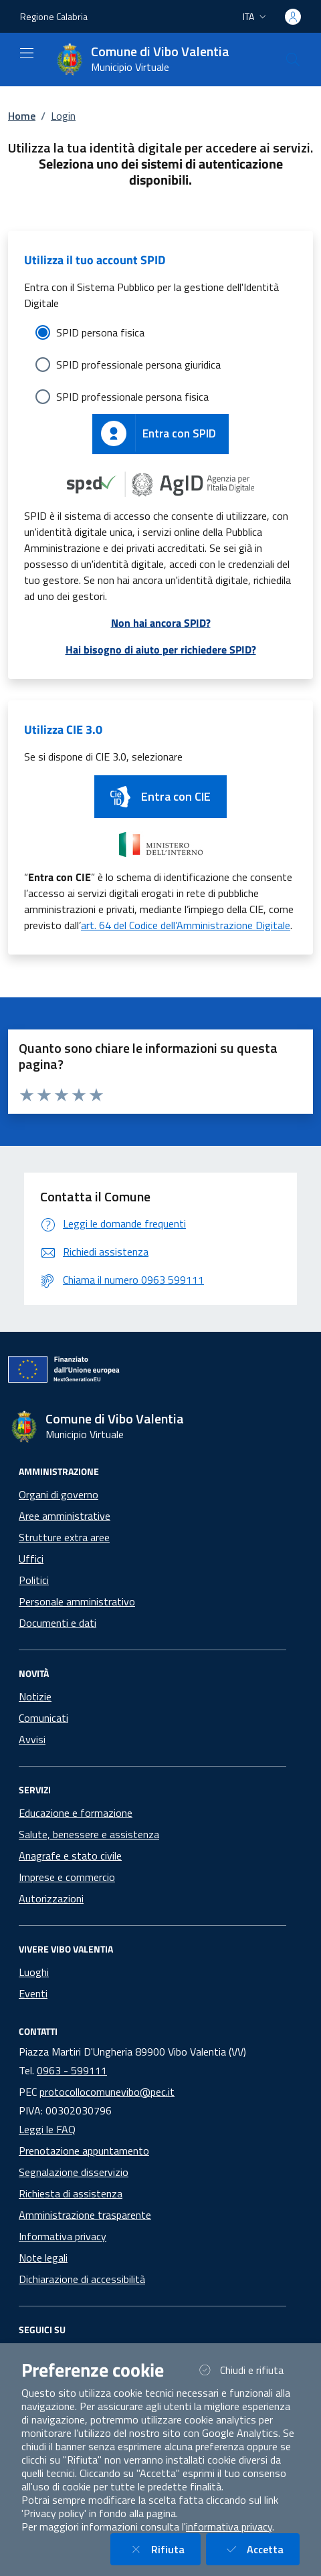 The image size is (321, 2576). I want to click on SPID professionale persona giuridica, so click(138, 365).